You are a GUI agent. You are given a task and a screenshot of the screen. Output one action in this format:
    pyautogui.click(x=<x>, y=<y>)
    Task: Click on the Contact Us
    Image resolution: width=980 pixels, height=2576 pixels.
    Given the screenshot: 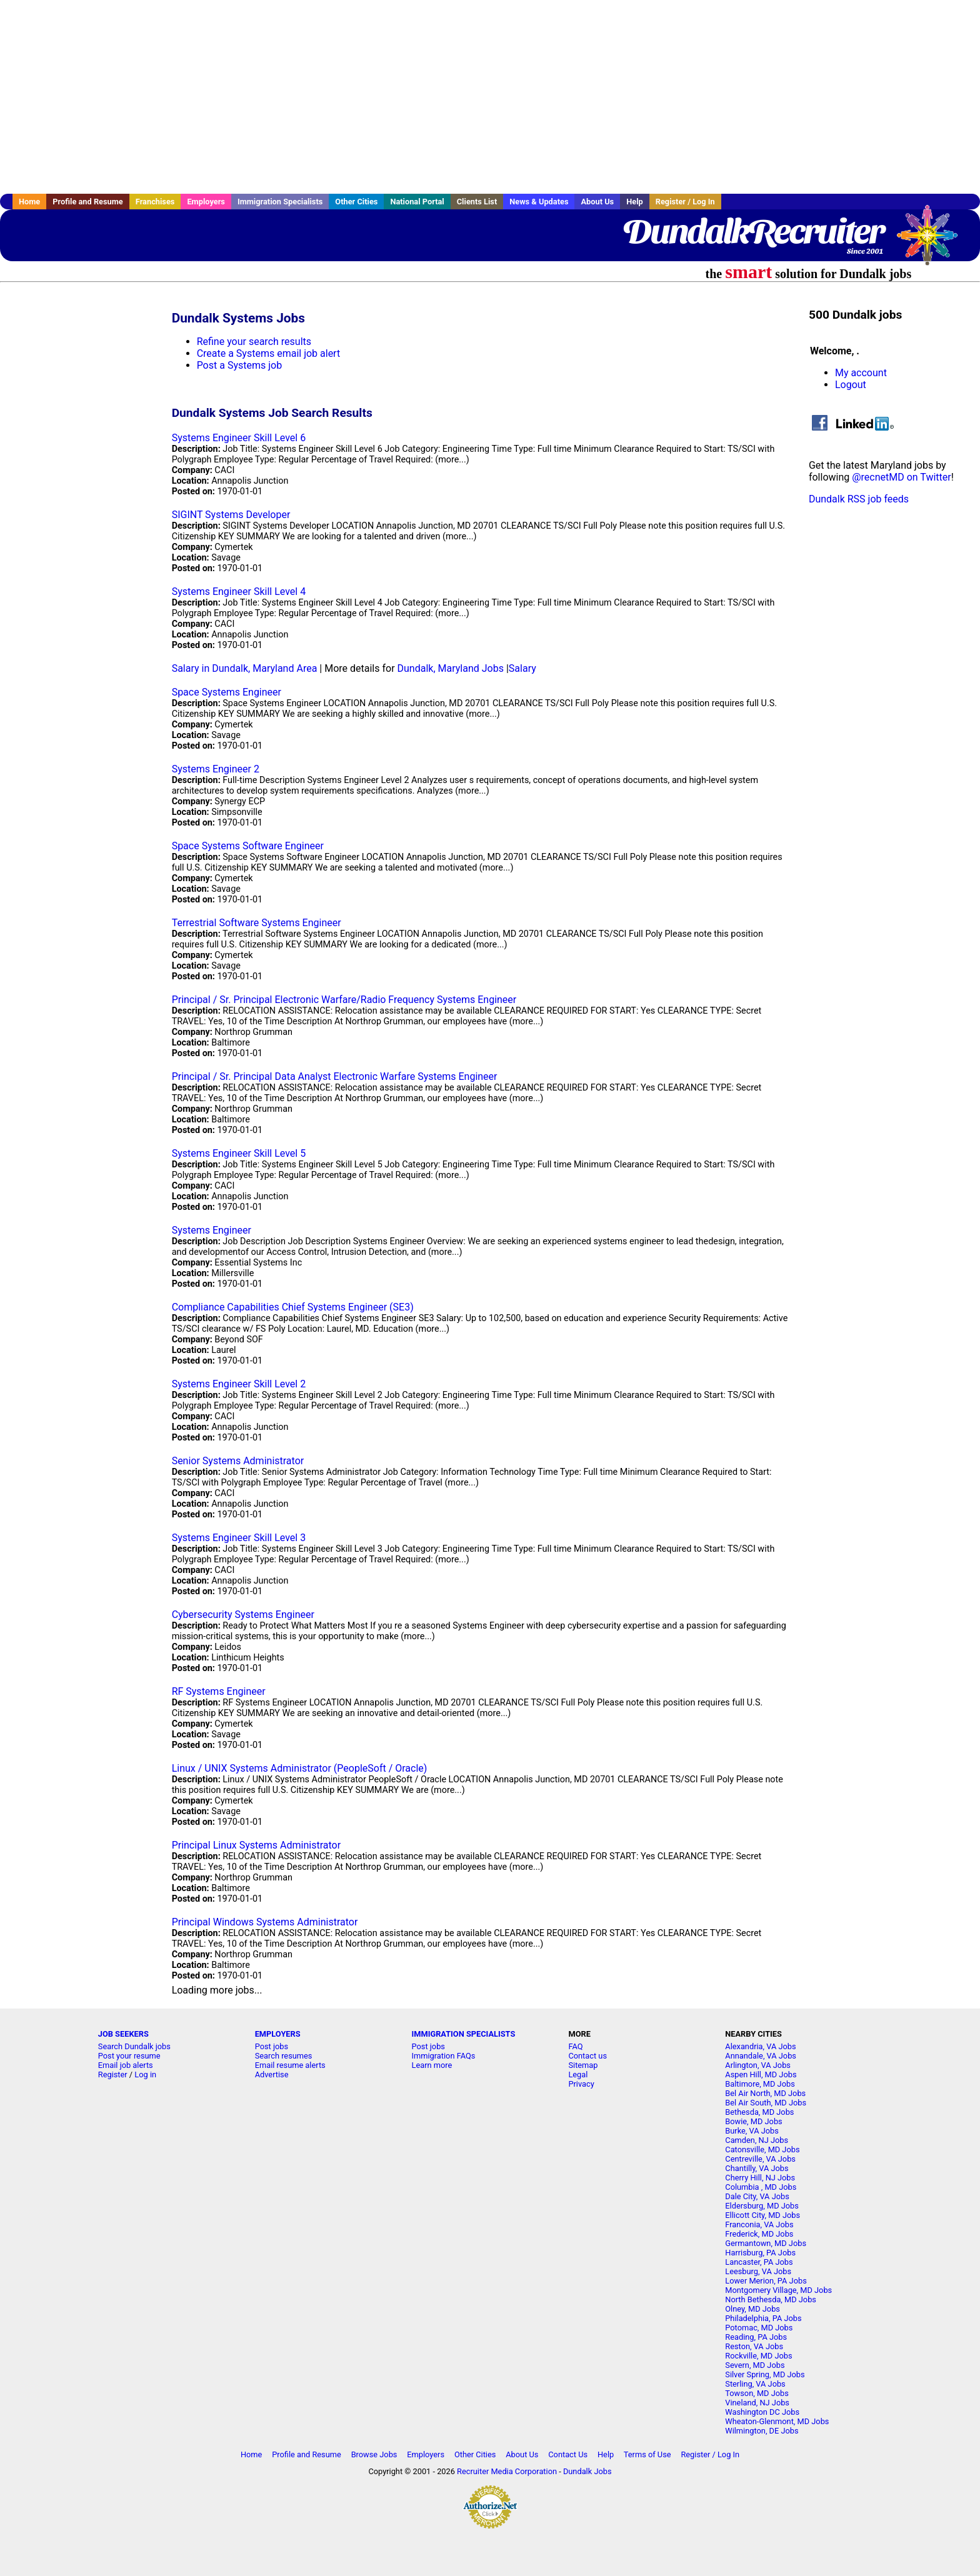 What is the action you would take?
    pyautogui.click(x=568, y=2454)
    